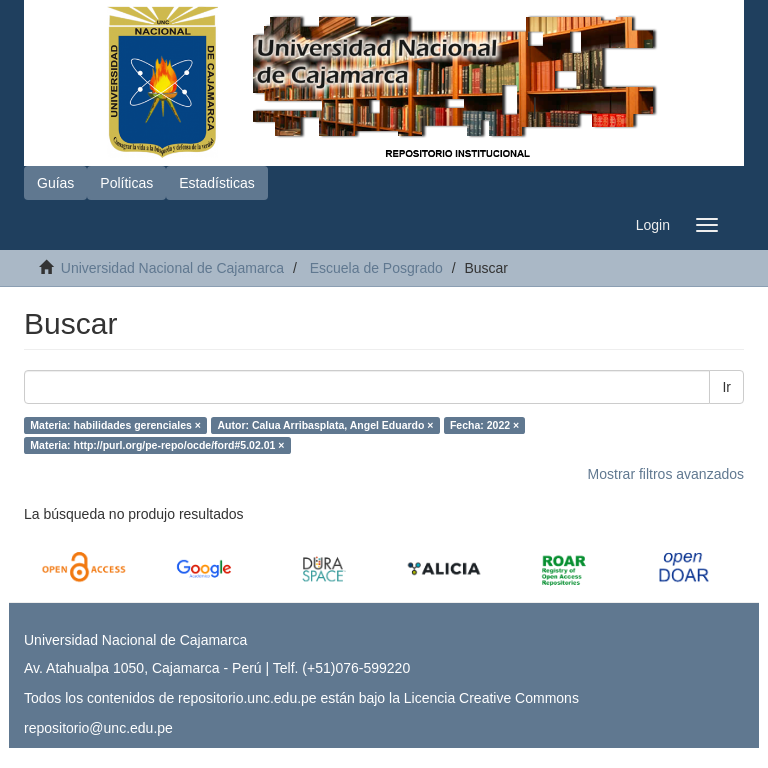  Describe the element at coordinates (172, 268) in the screenshot. I see `Universidad Nacional de Cajamarca` at that location.